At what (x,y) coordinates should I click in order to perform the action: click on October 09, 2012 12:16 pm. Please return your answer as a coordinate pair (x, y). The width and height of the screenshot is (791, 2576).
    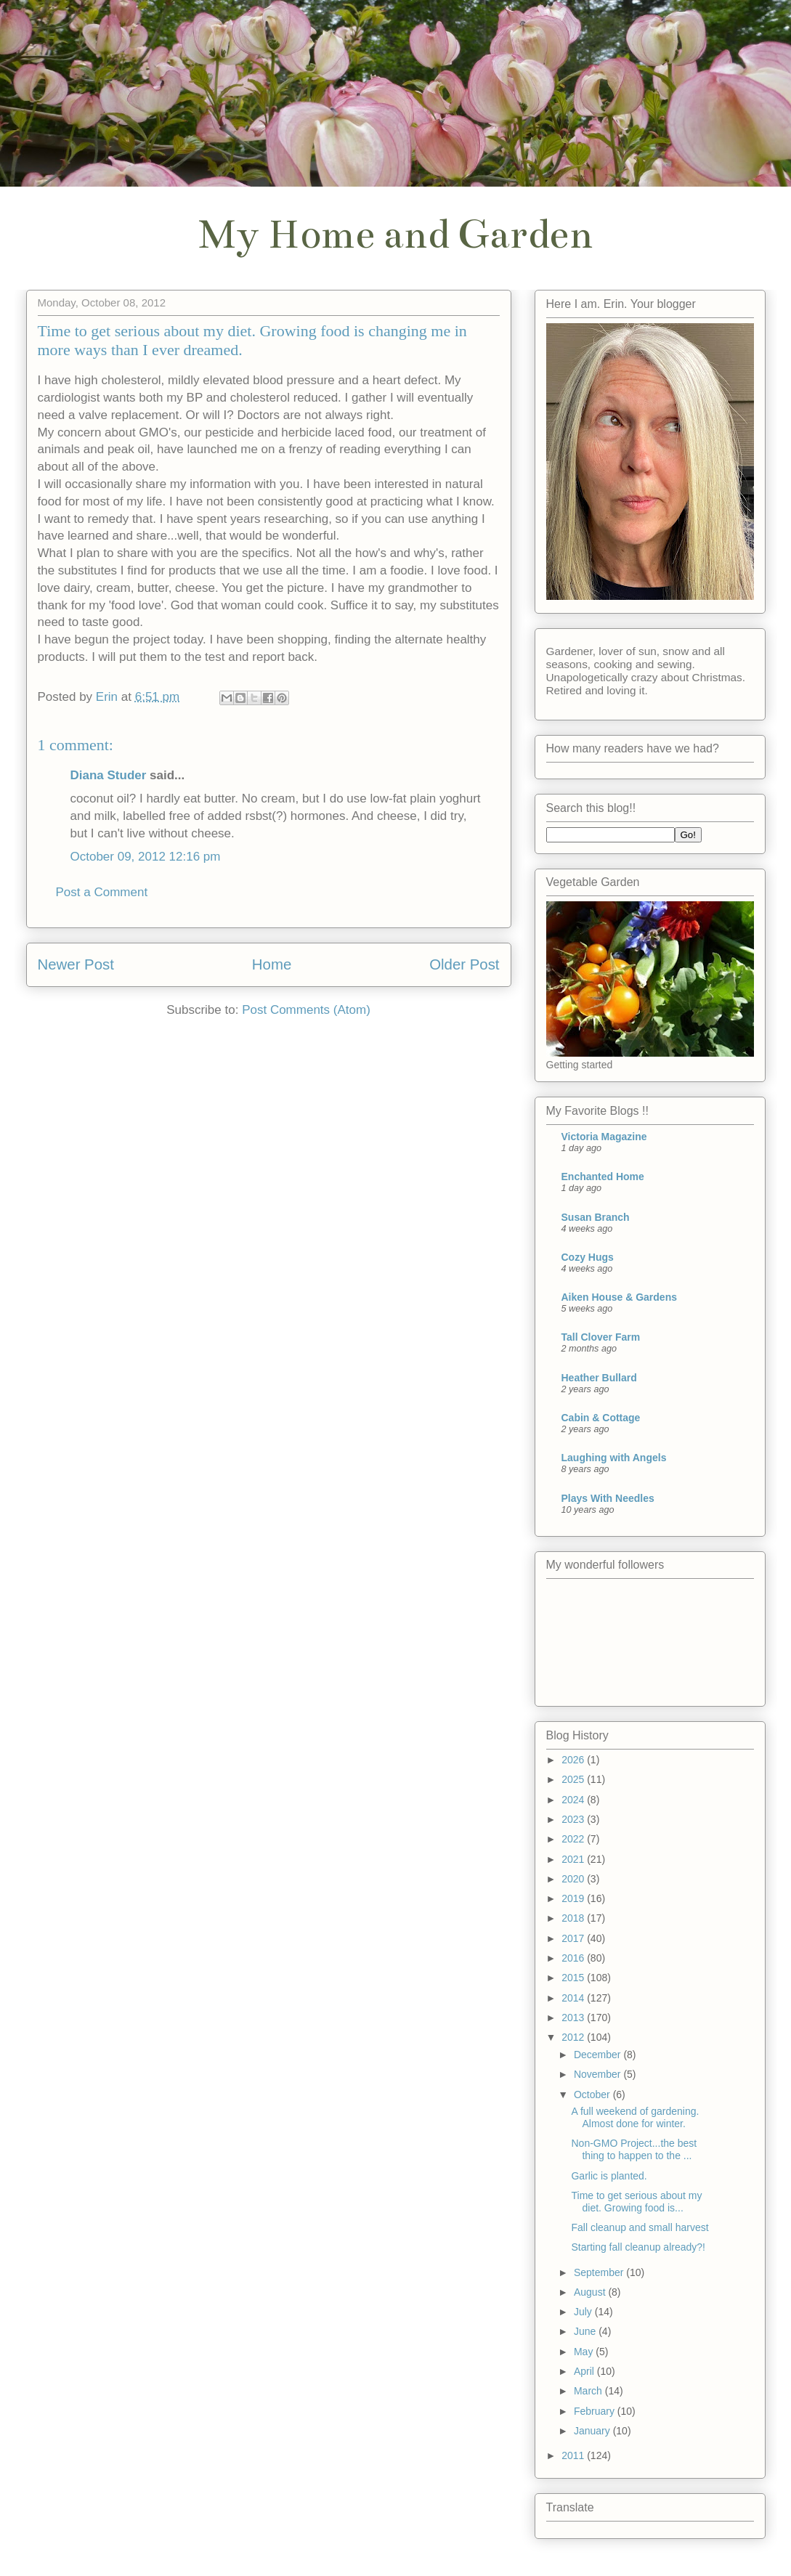
    Looking at the image, I should click on (145, 857).